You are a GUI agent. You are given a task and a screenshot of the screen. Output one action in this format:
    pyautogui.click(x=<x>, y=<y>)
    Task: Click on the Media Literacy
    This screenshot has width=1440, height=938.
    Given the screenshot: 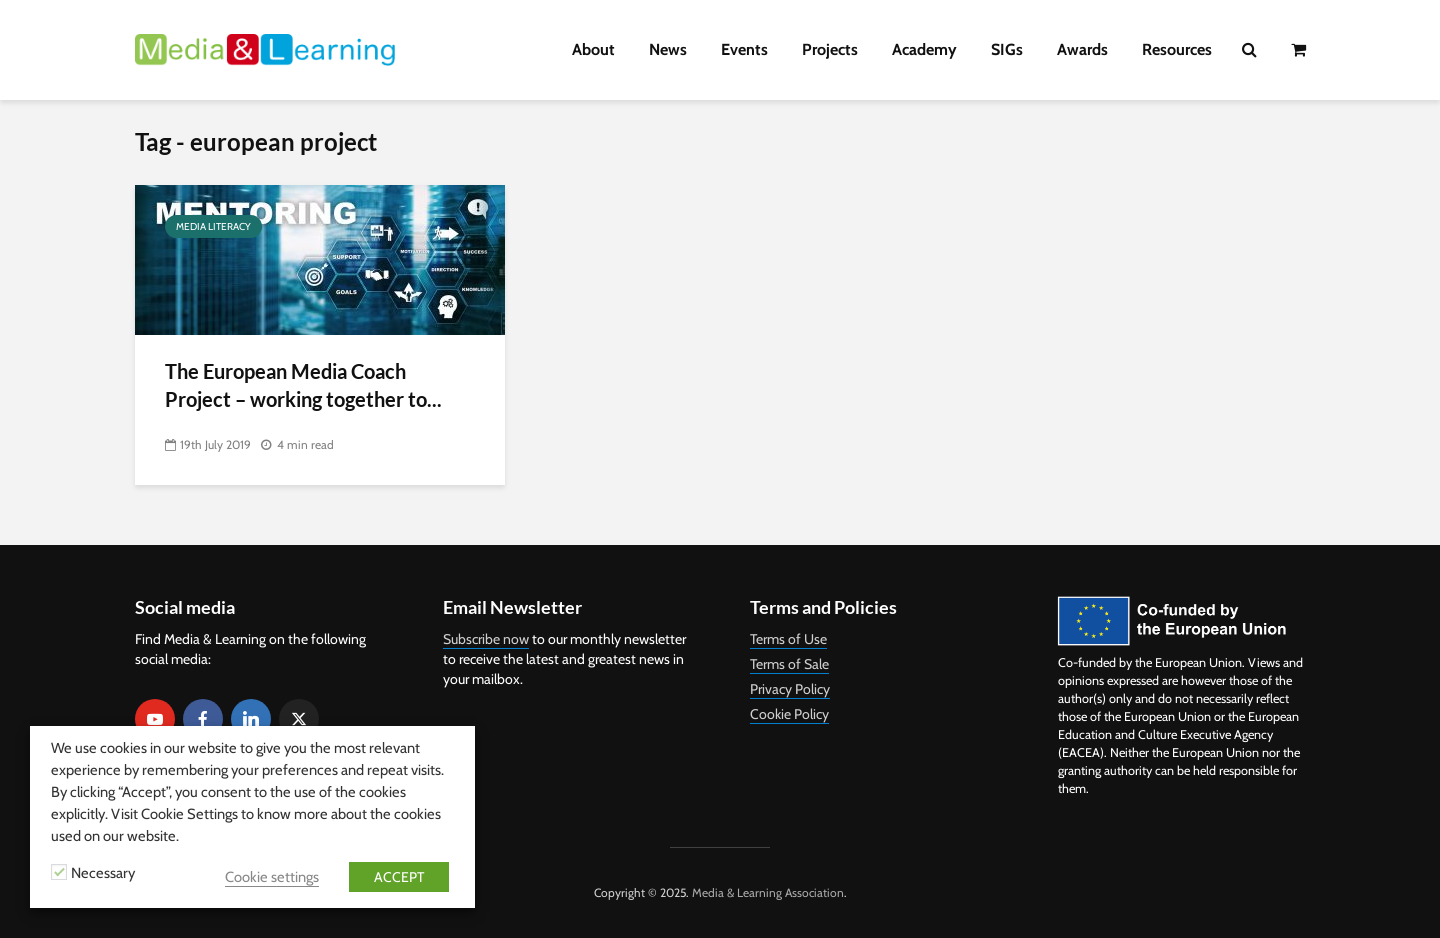 What is the action you would take?
    pyautogui.click(x=213, y=226)
    